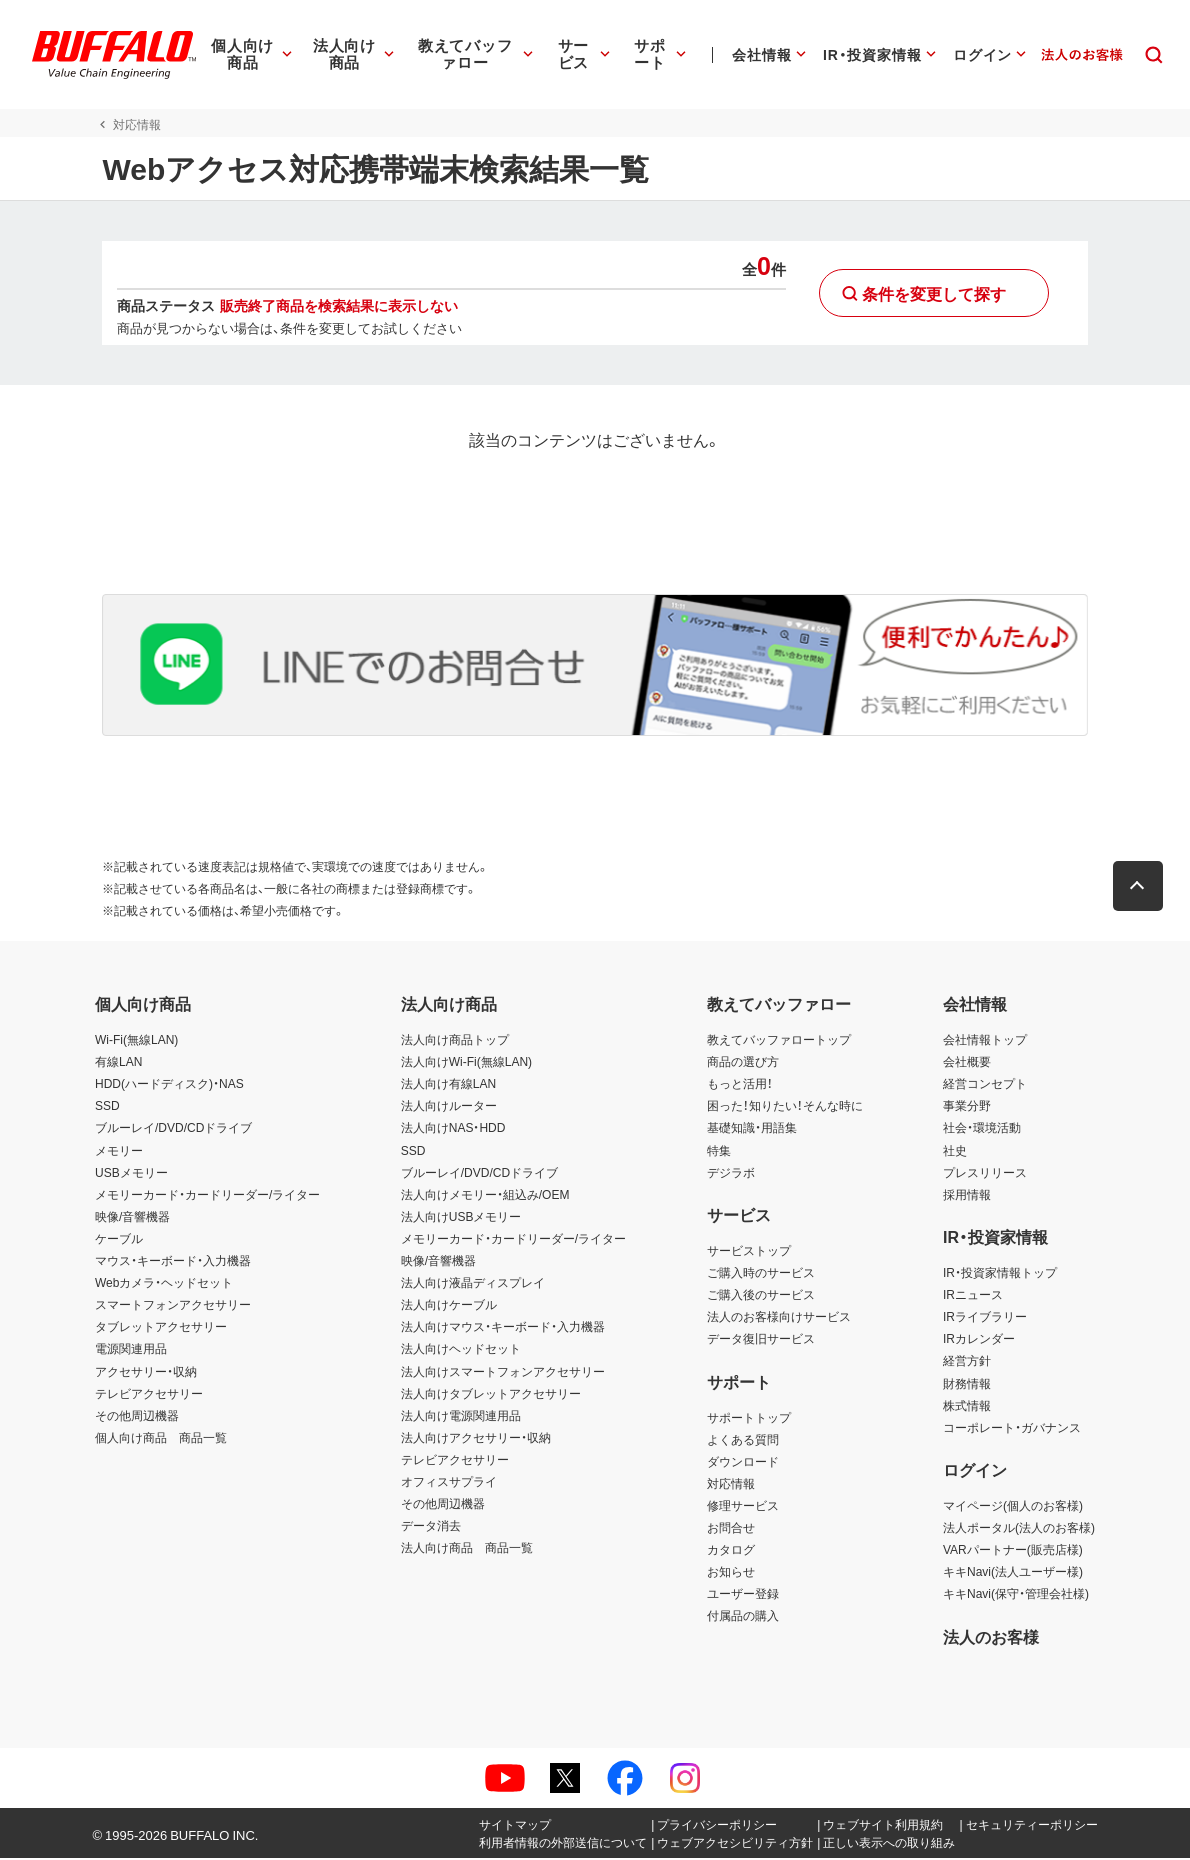 The height and width of the screenshot is (1860, 1190). I want to click on 事業分野, so click(967, 1108).